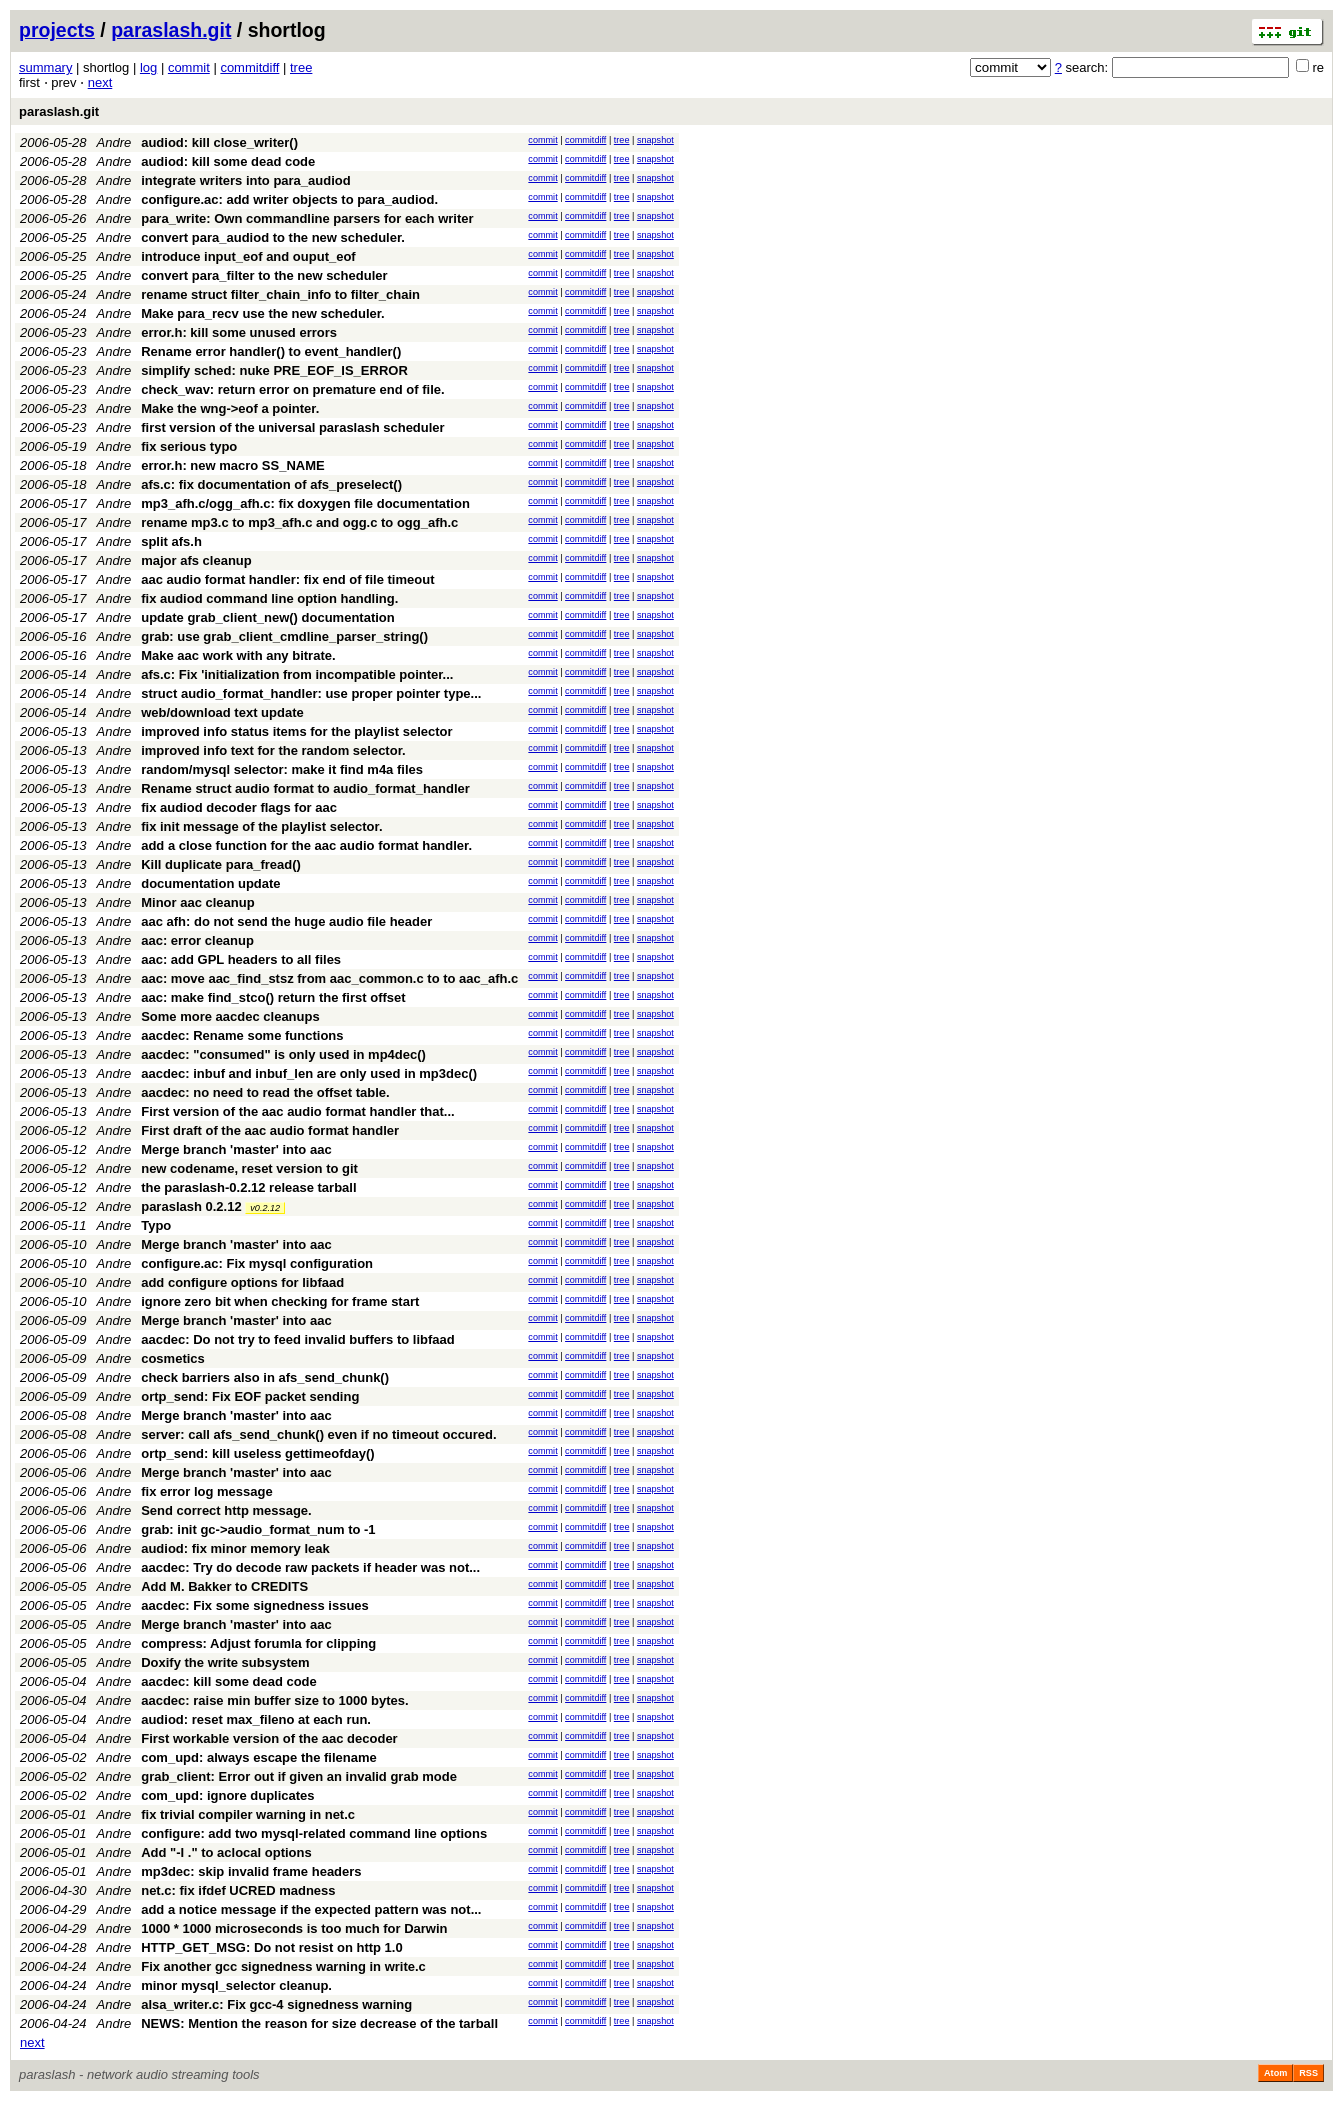 The height and width of the screenshot is (2101, 1343). I want to click on 1000 * 1000 microseconds is too much for Darwin, so click(294, 1928).